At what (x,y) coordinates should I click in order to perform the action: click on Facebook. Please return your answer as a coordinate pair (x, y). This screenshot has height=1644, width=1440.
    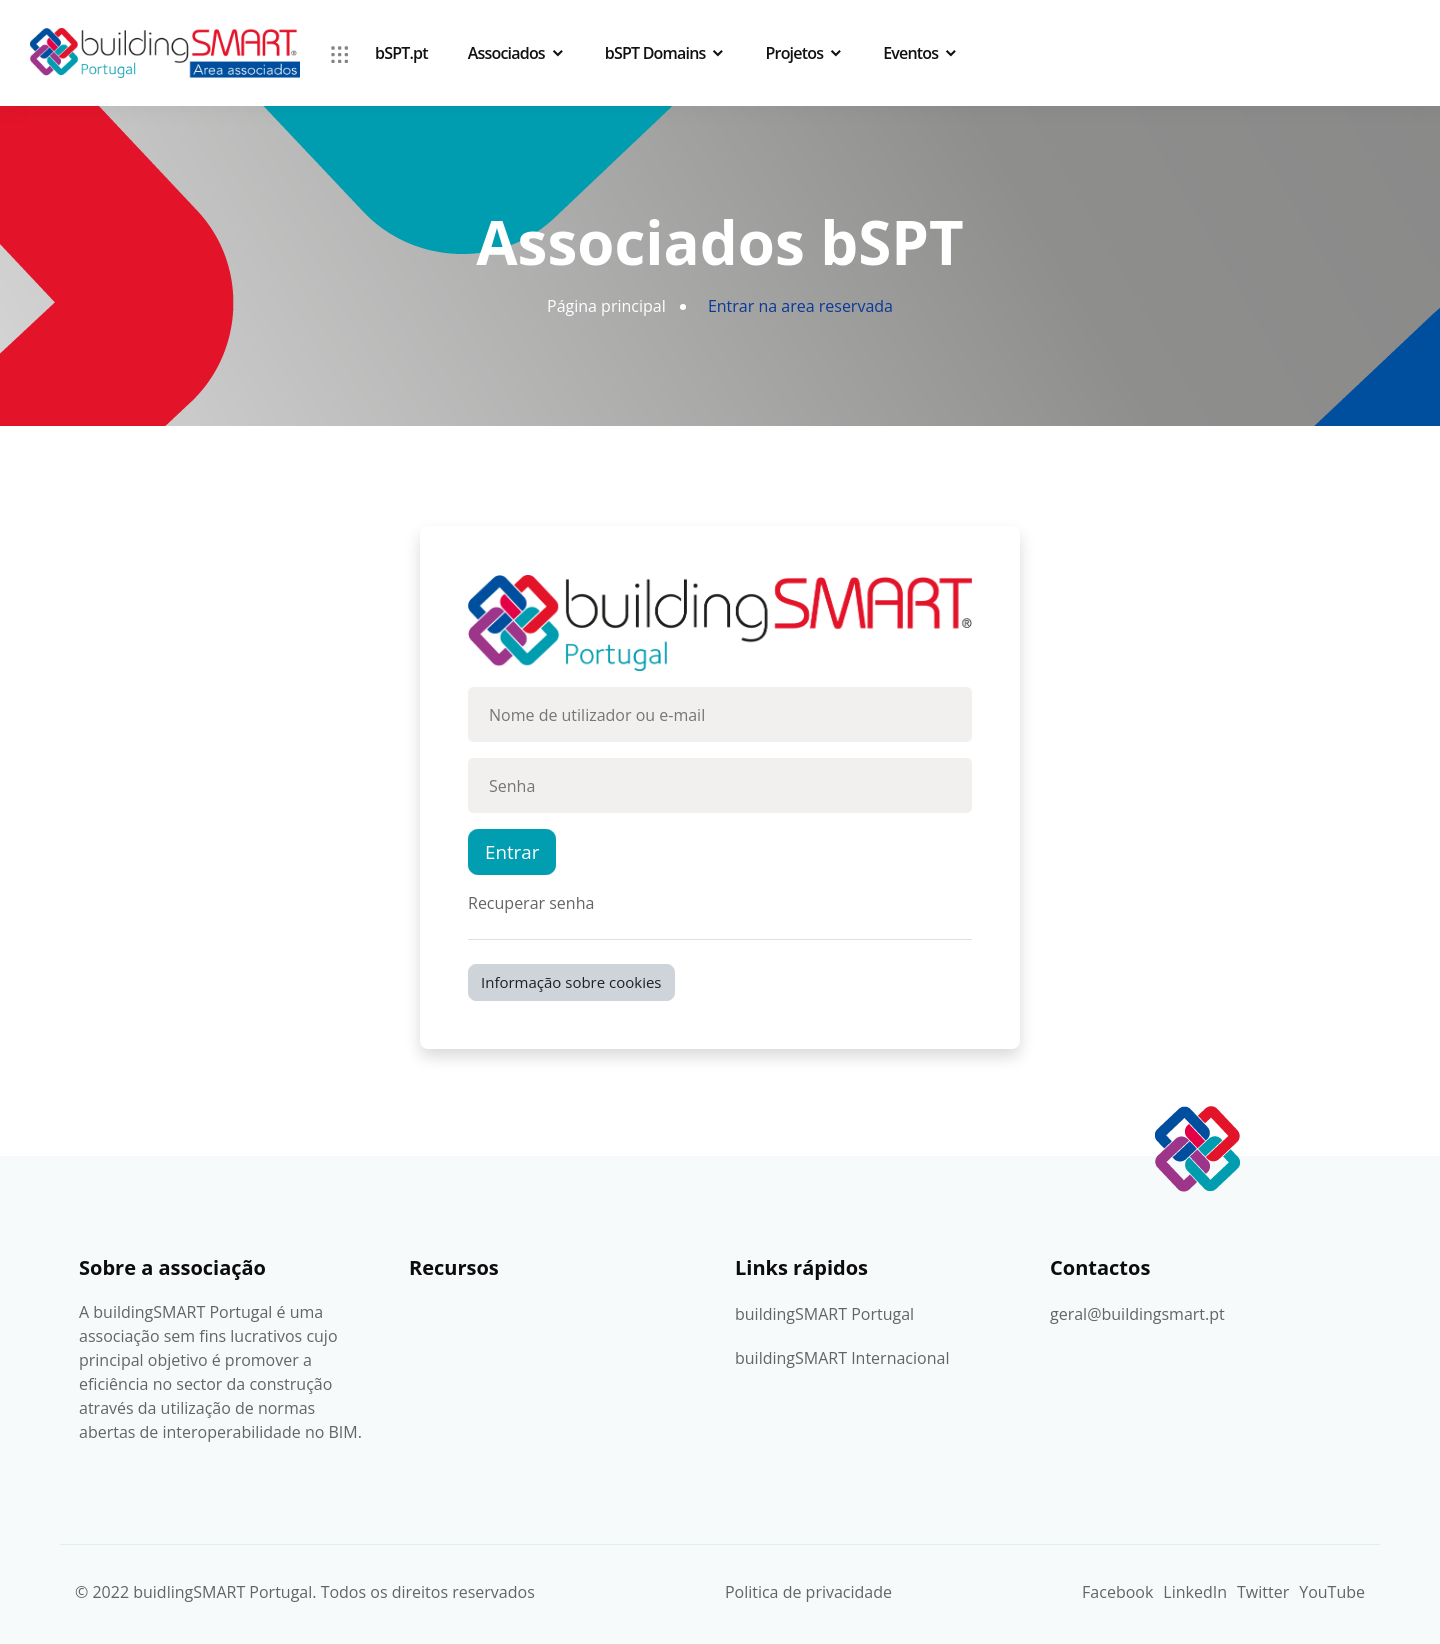
    Looking at the image, I should click on (1117, 1592).